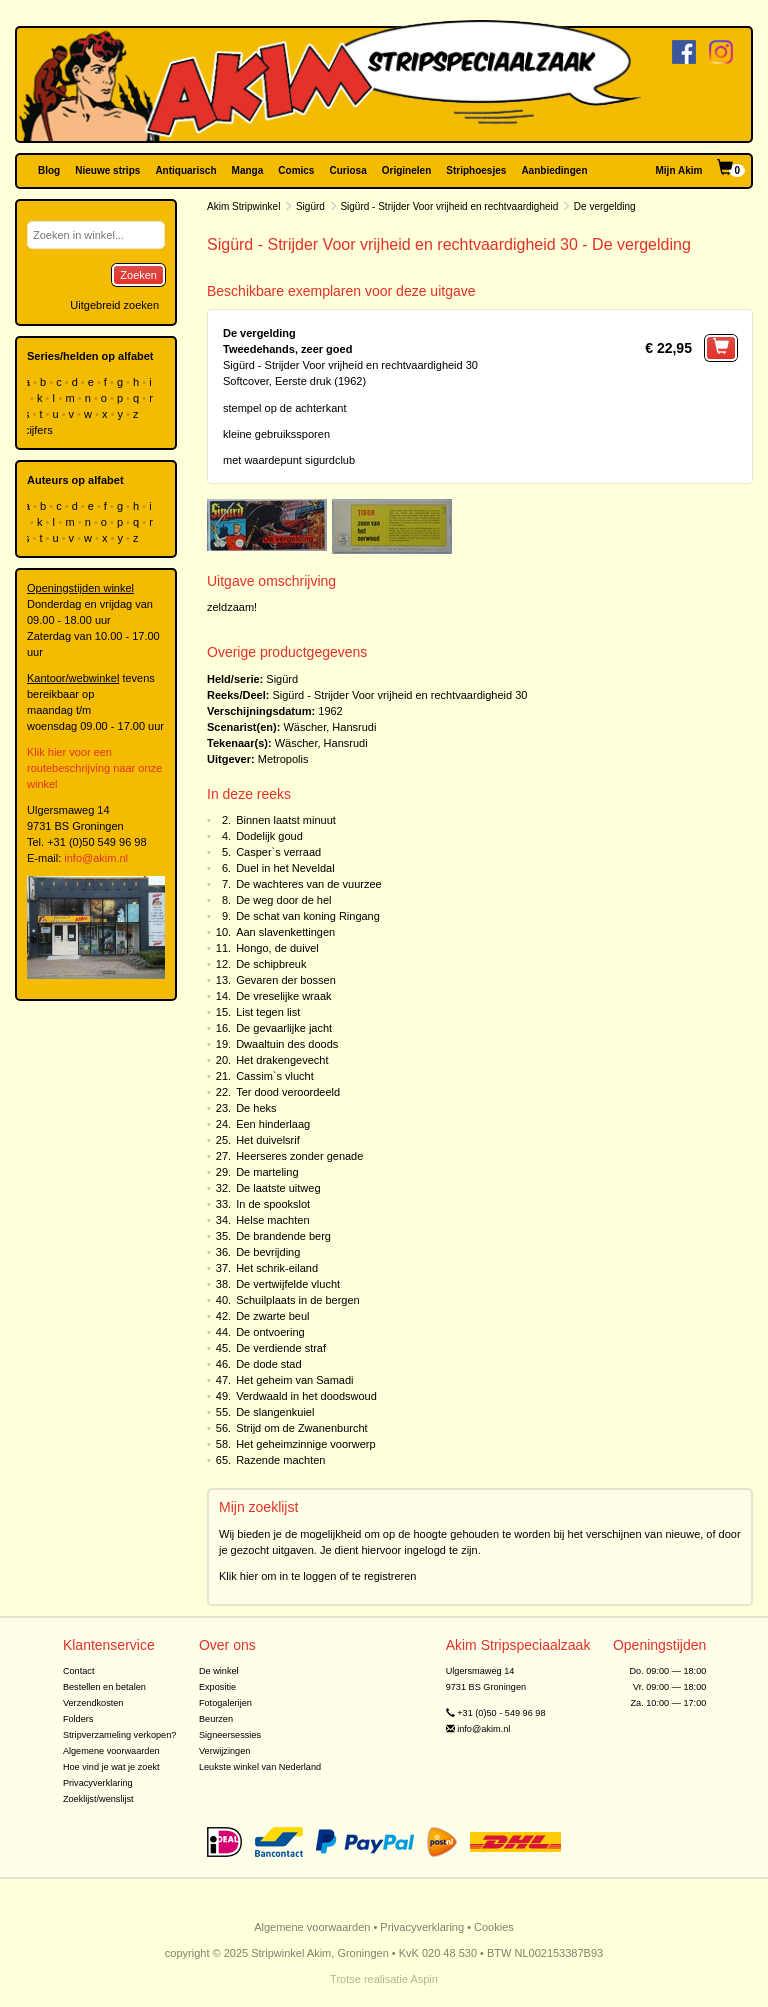  Describe the element at coordinates (294, 1380) in the screenshot. I see `Het geheim van Samadi` at that location.